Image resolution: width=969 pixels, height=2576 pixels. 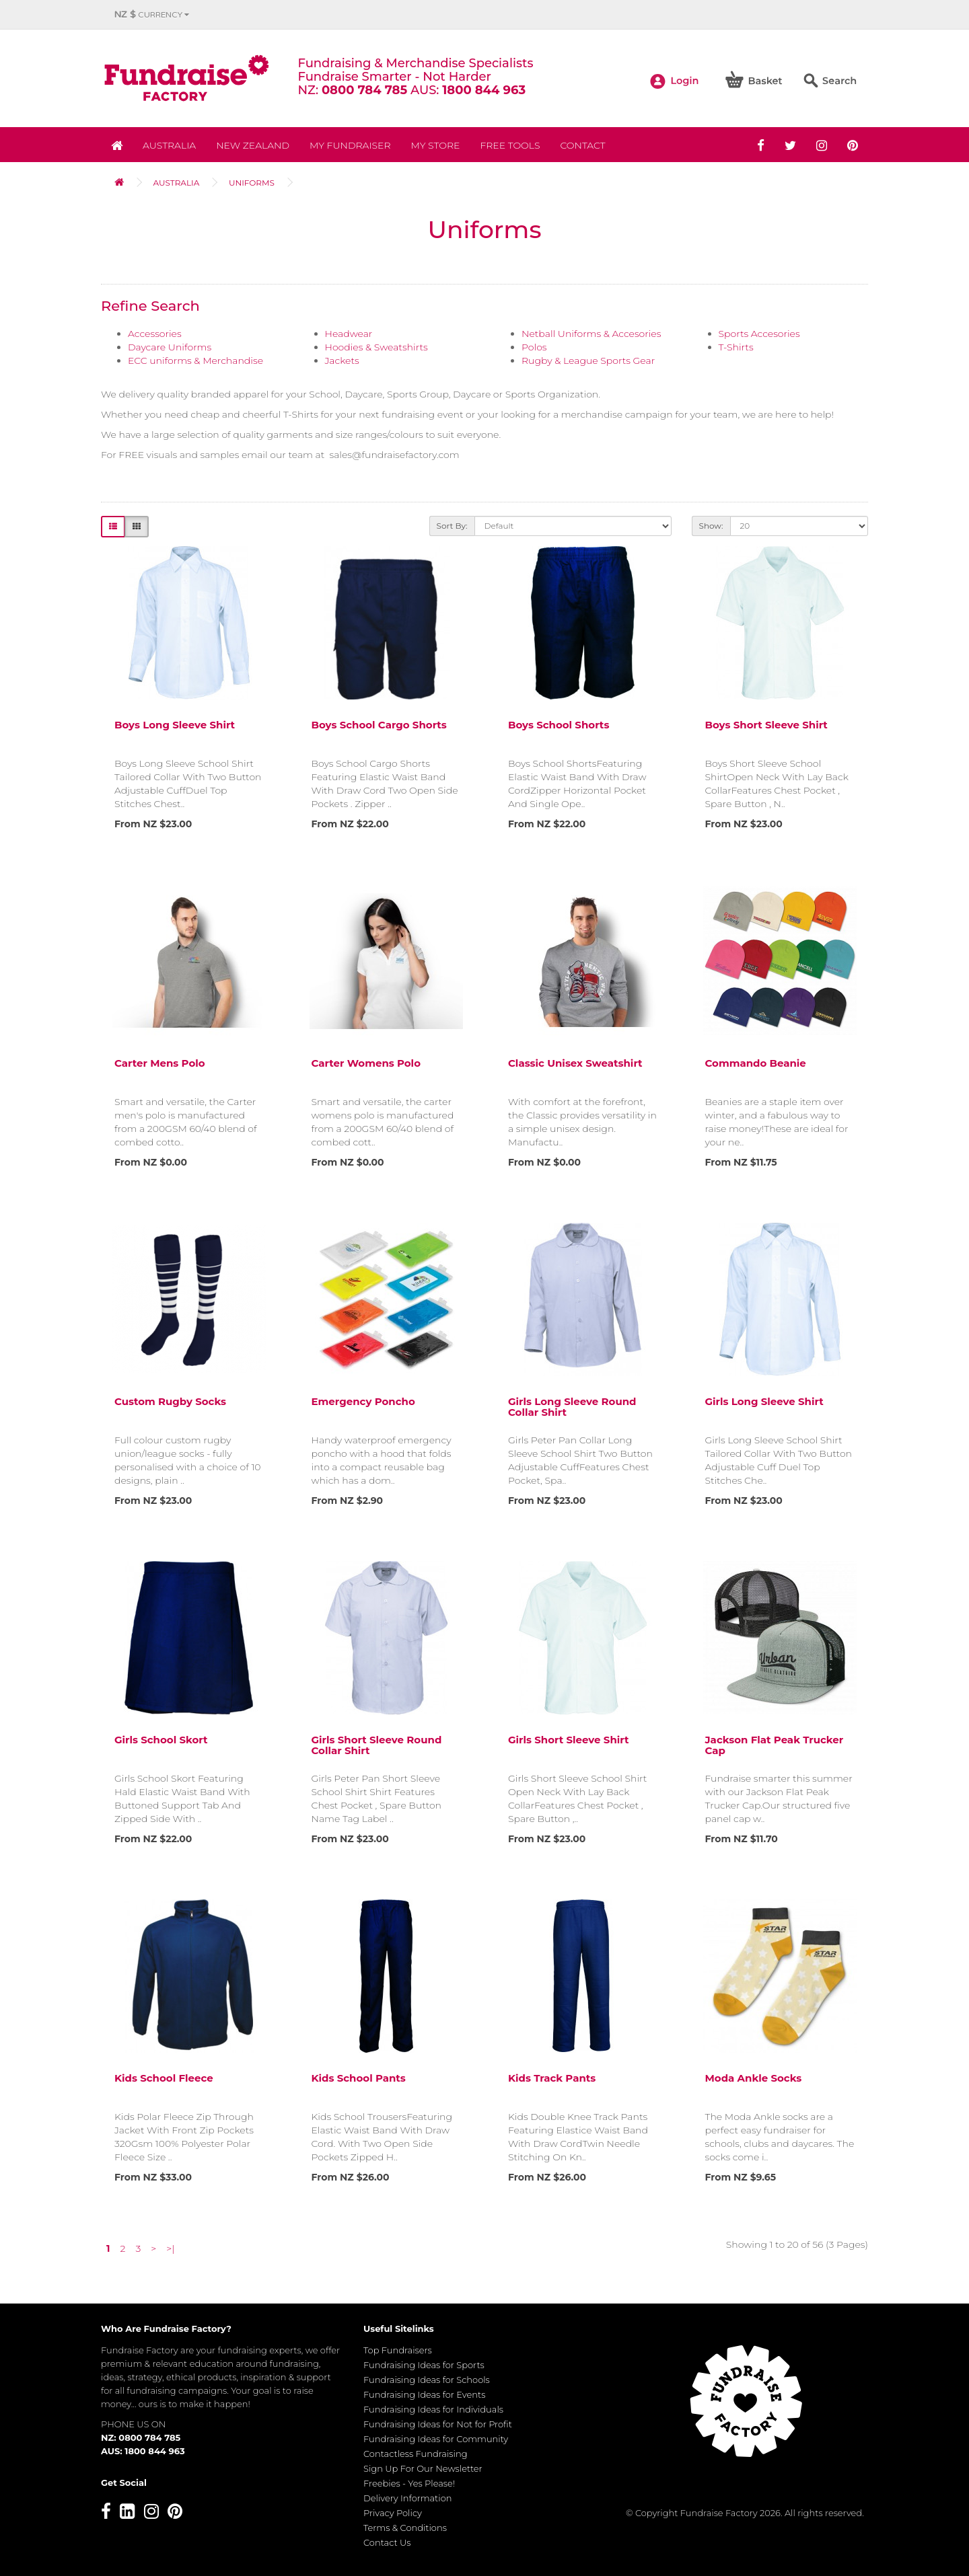 I want to click on Show:, so click(x=711, y=526).